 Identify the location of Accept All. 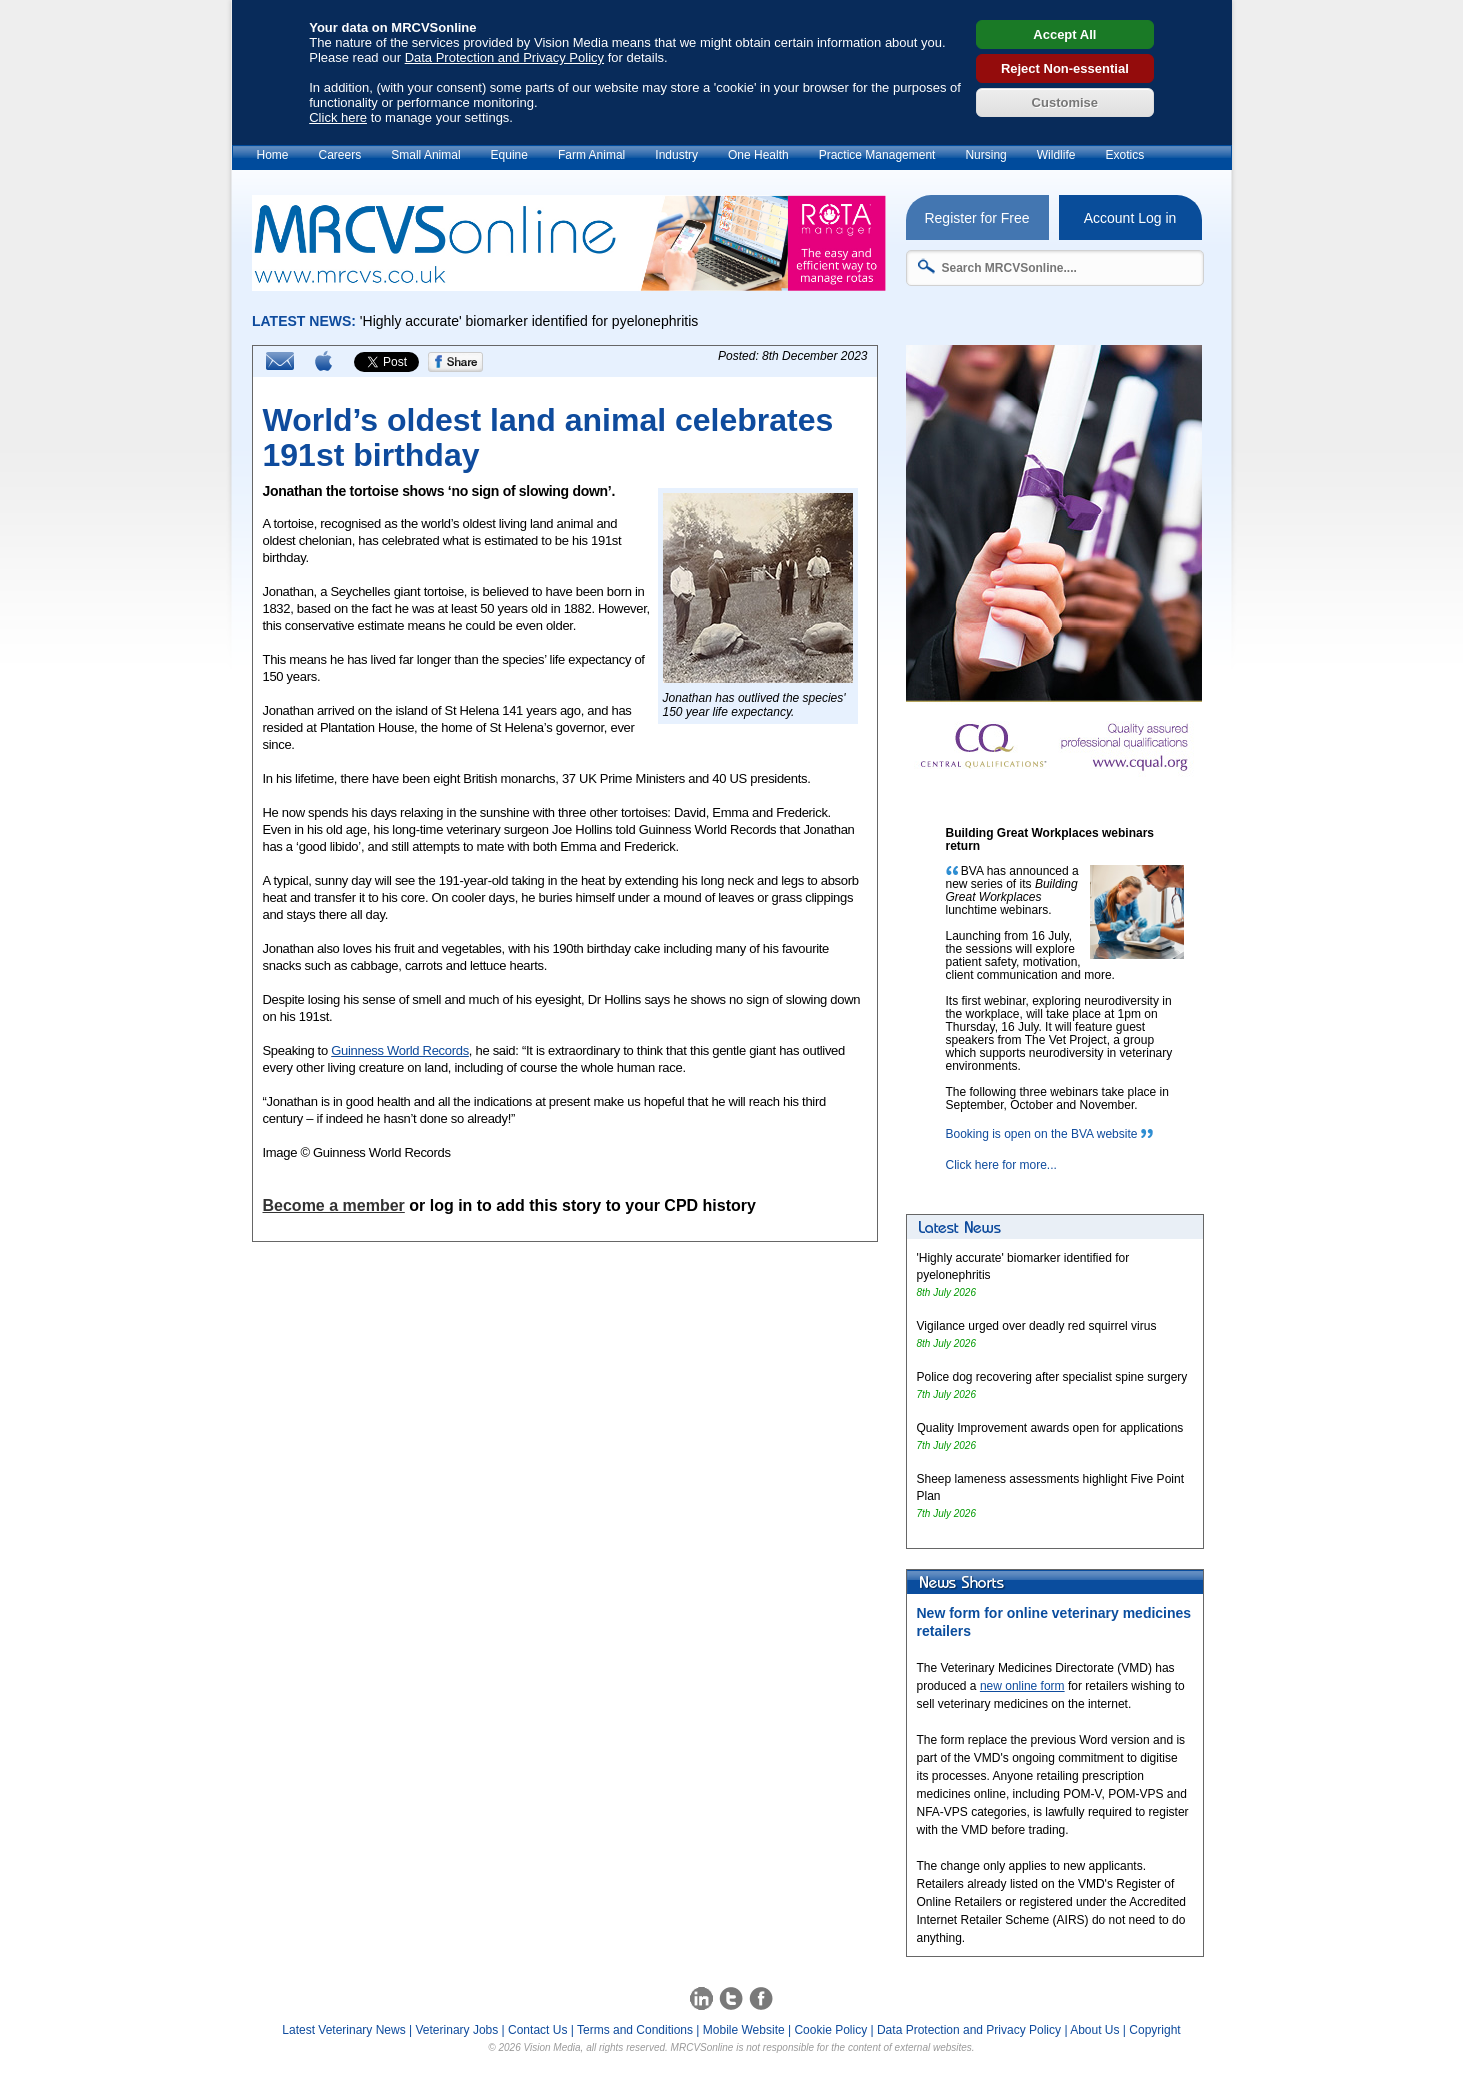
(1064, 34).